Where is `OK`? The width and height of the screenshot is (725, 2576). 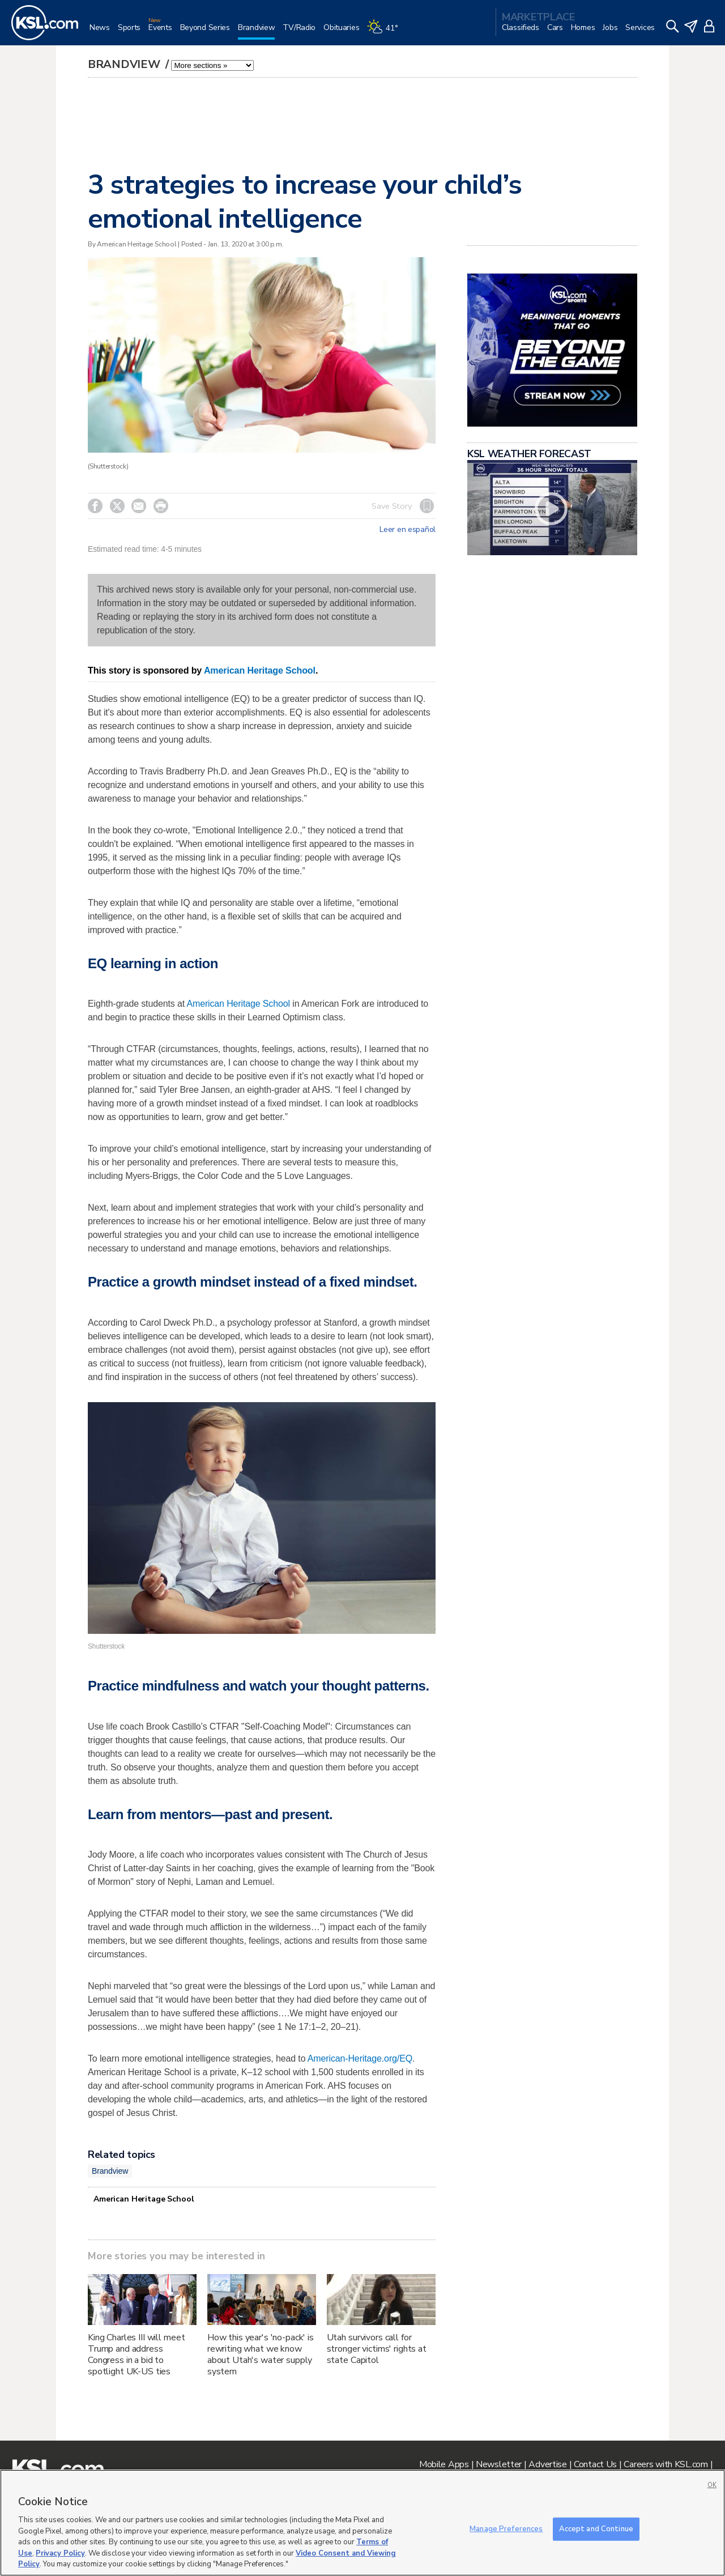 OK is located at coordinates (712, 2485).